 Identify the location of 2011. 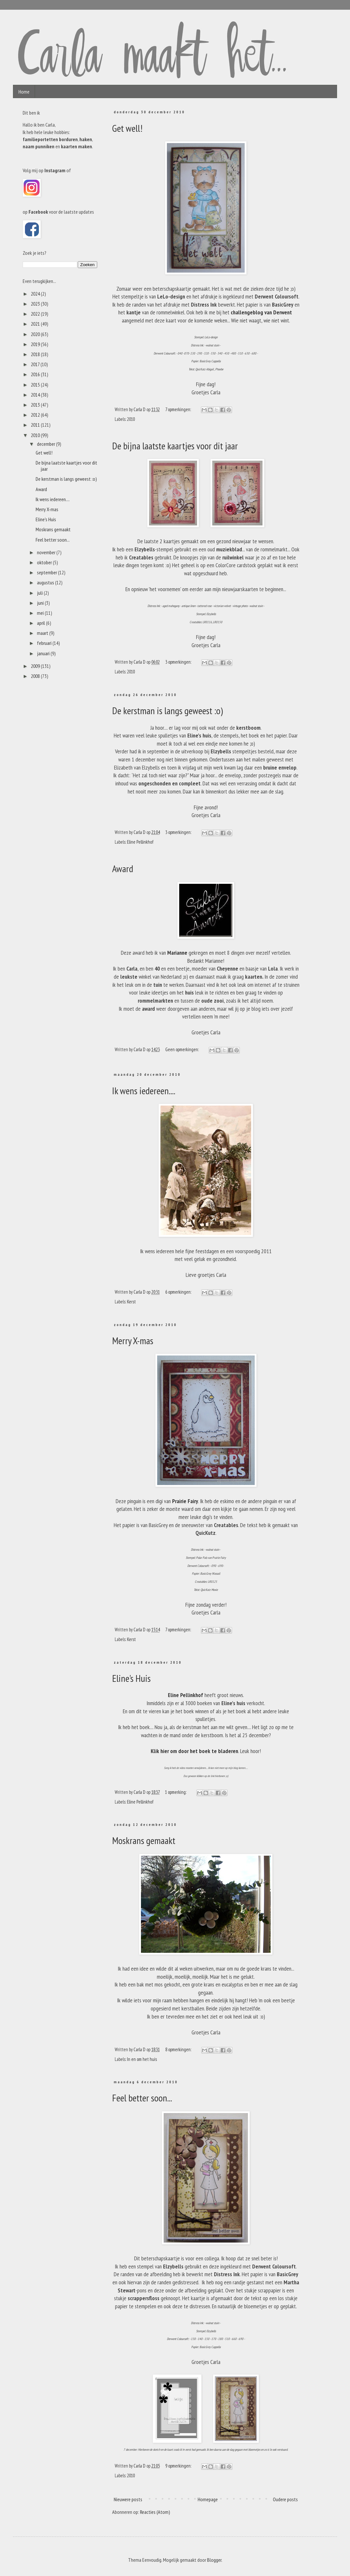
(36, 425).